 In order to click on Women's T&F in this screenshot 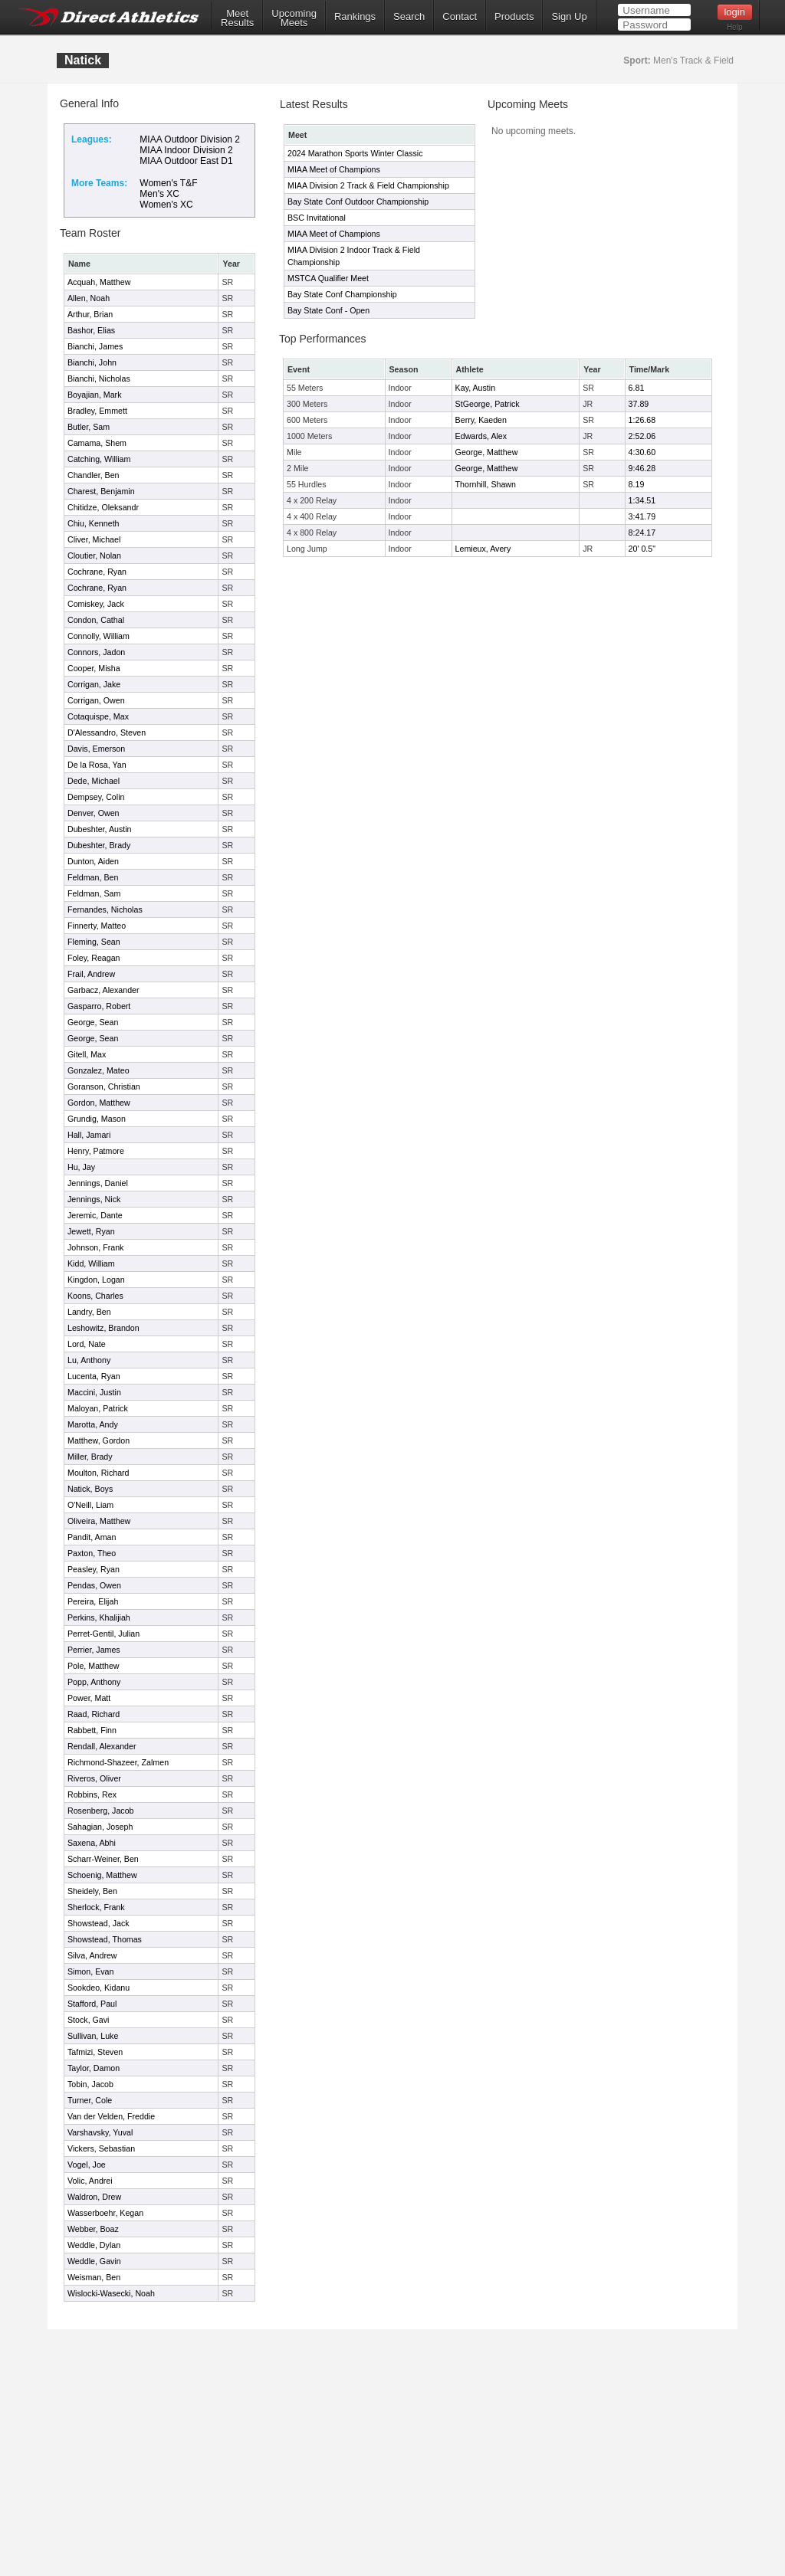, I will do `click(168, 183)`.